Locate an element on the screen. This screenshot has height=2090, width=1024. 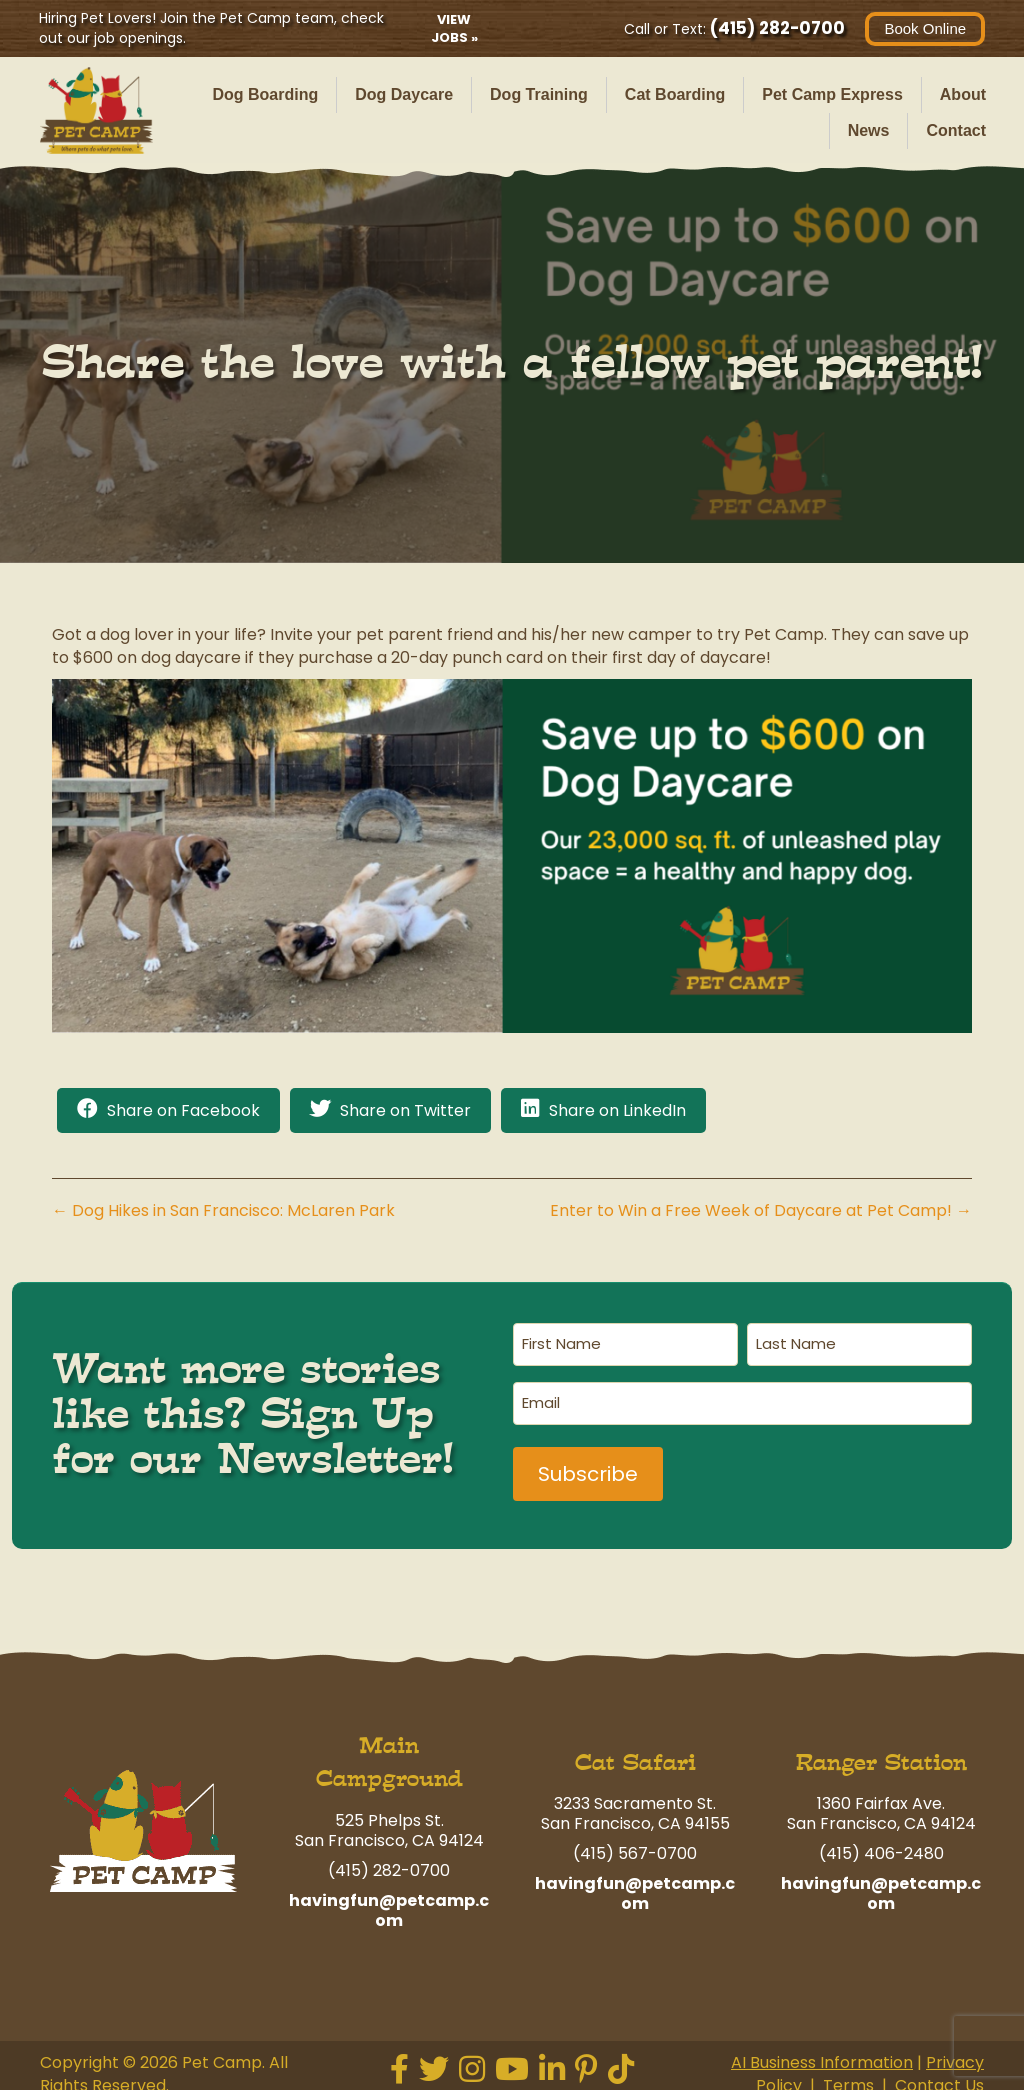
Dog Training is located at coordinates (539, 94).